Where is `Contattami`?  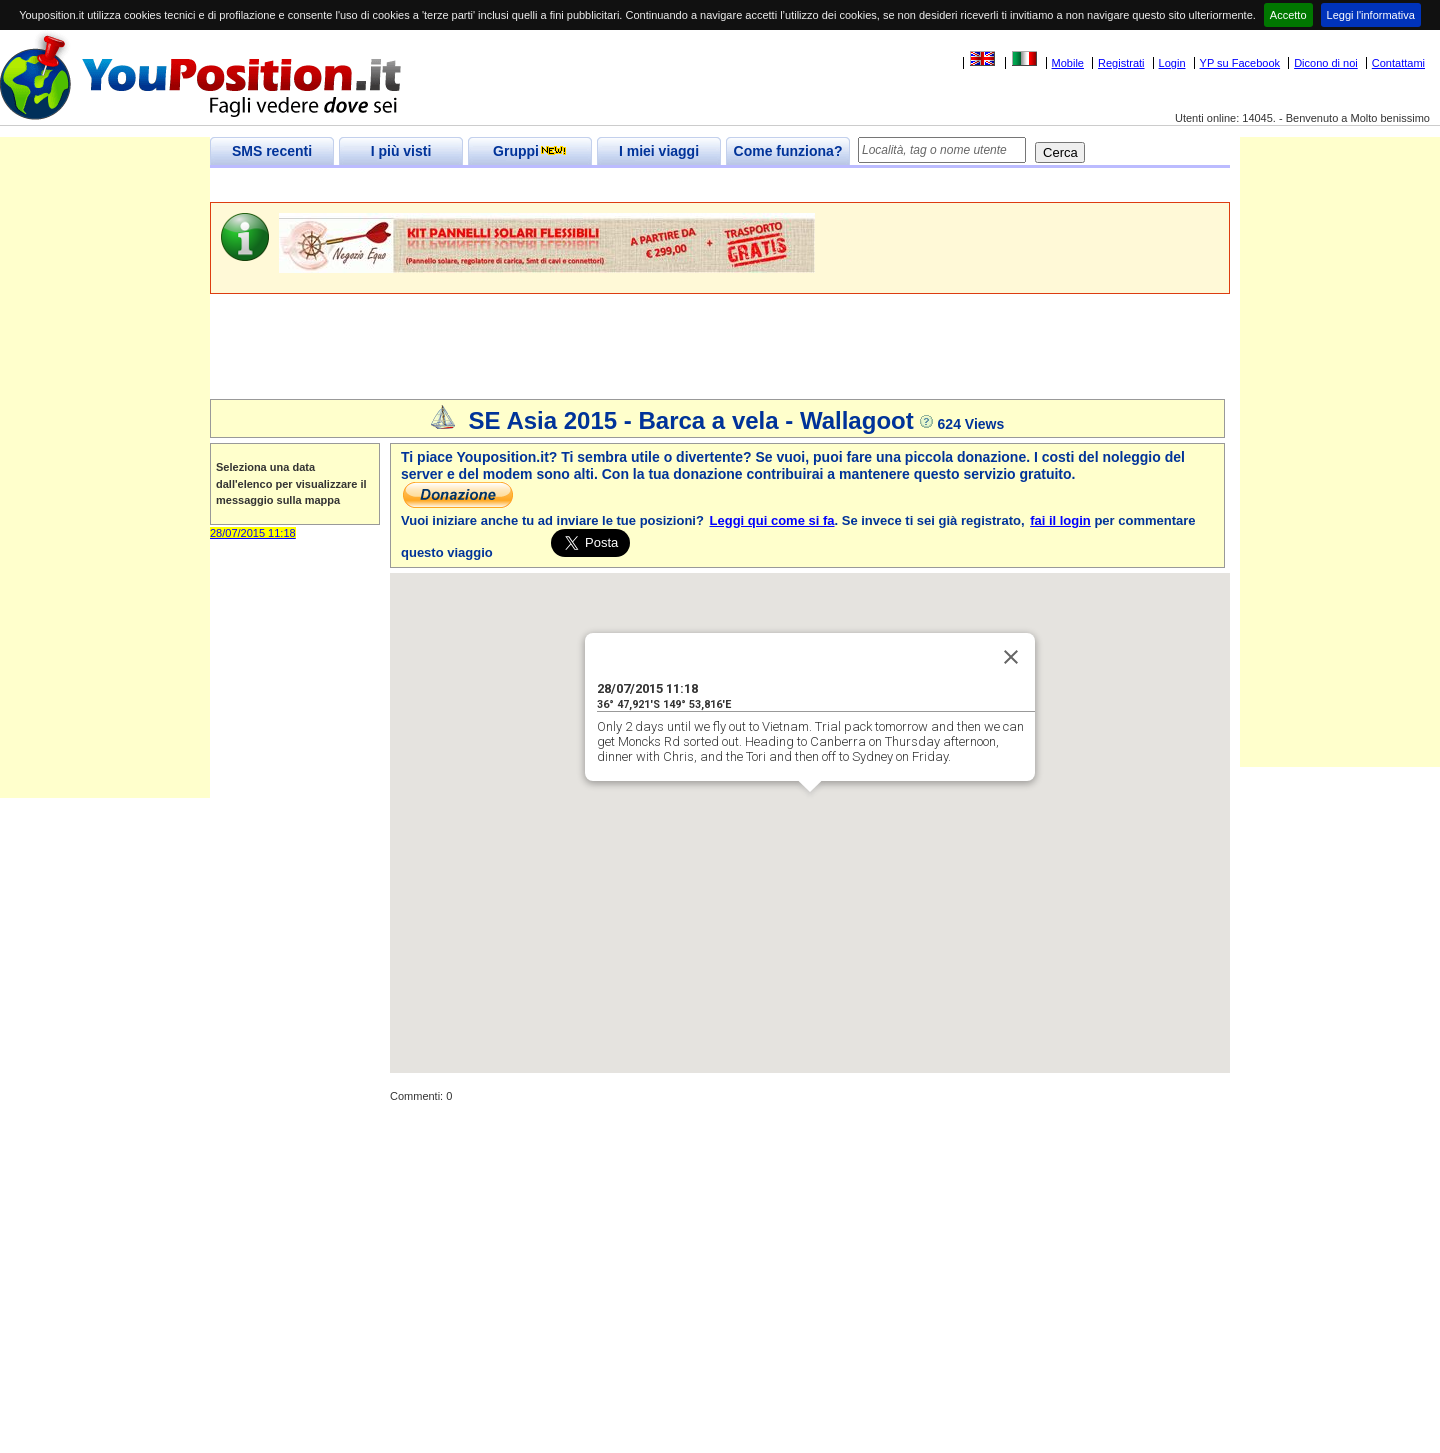
Contattami is located at coordinates (1398, 63).